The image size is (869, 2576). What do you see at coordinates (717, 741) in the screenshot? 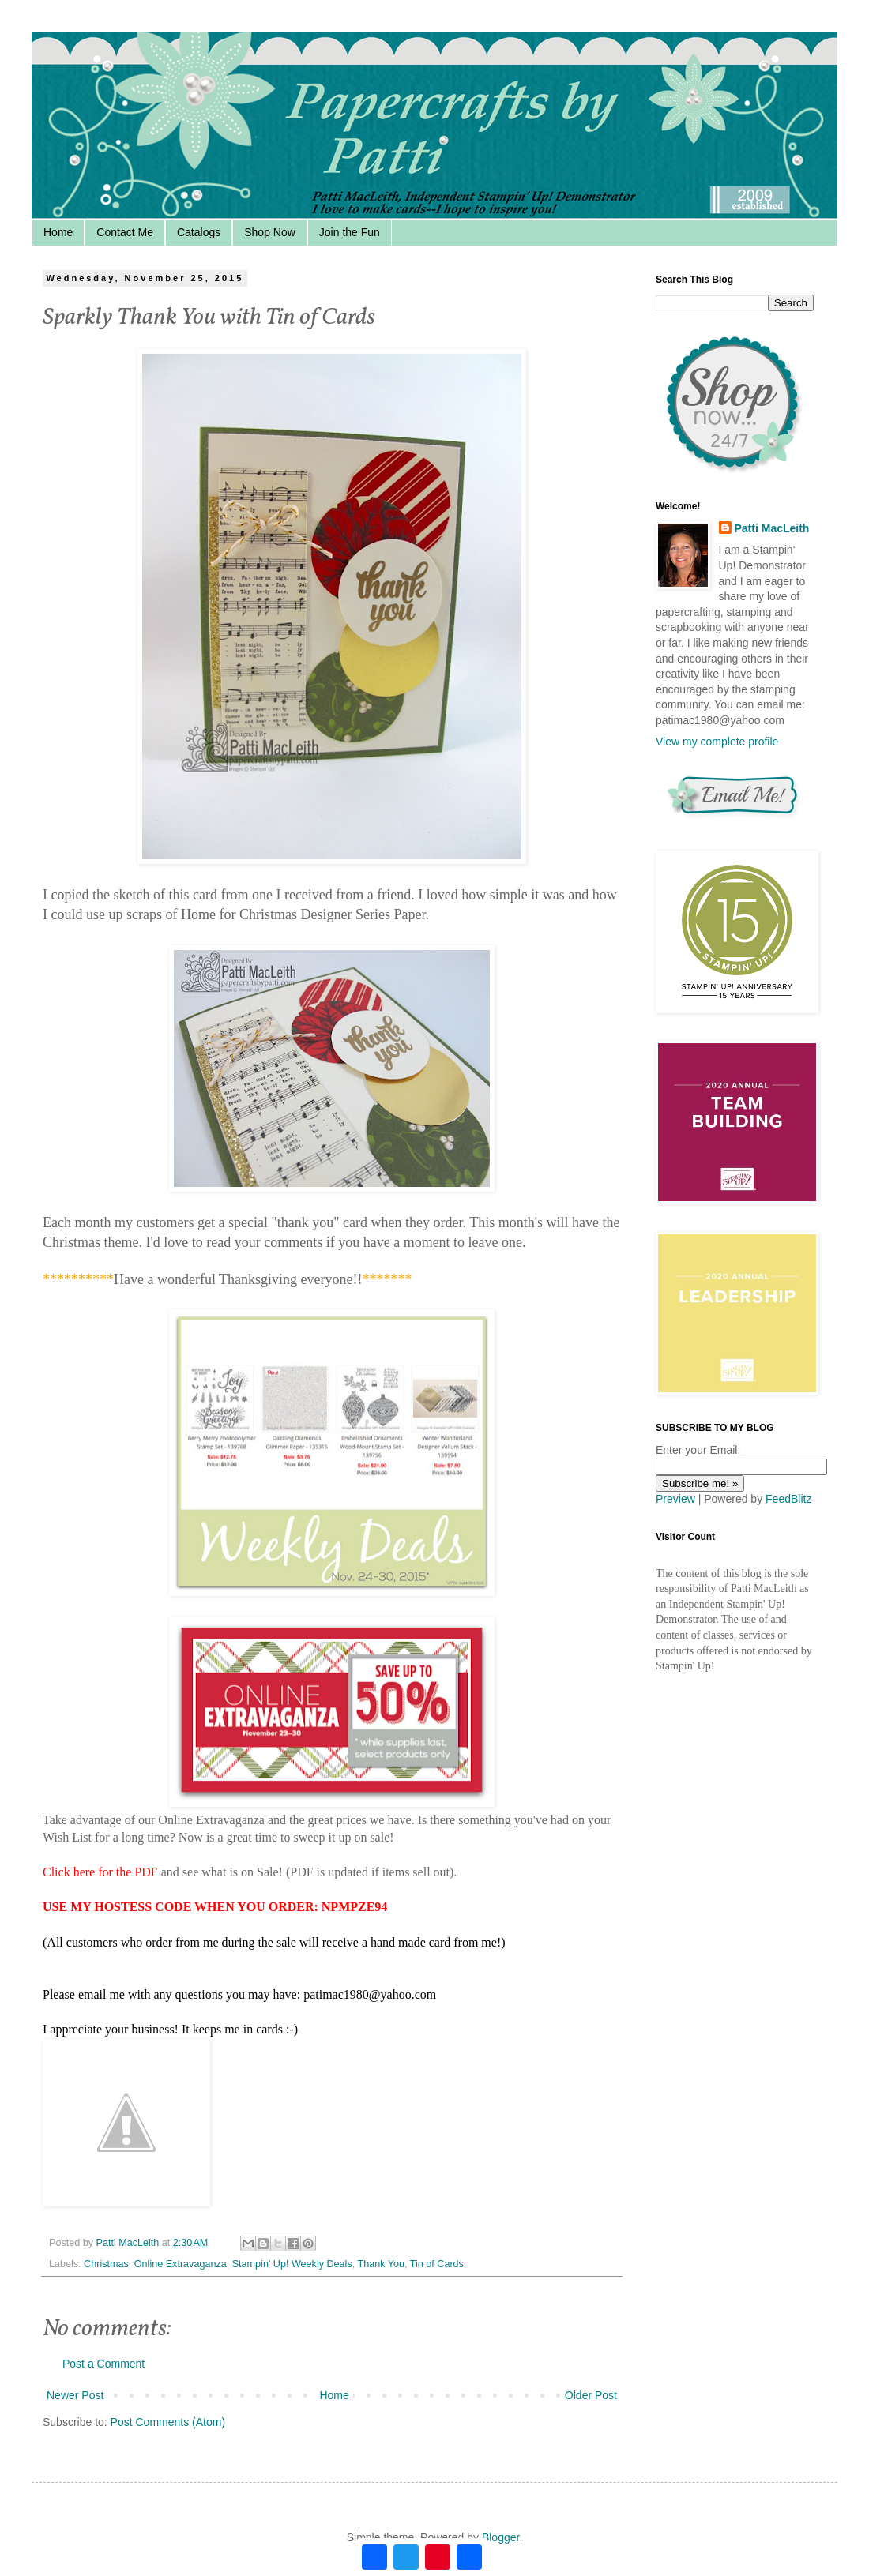
I see `View my complete profile` at bounding box center [717, 741].